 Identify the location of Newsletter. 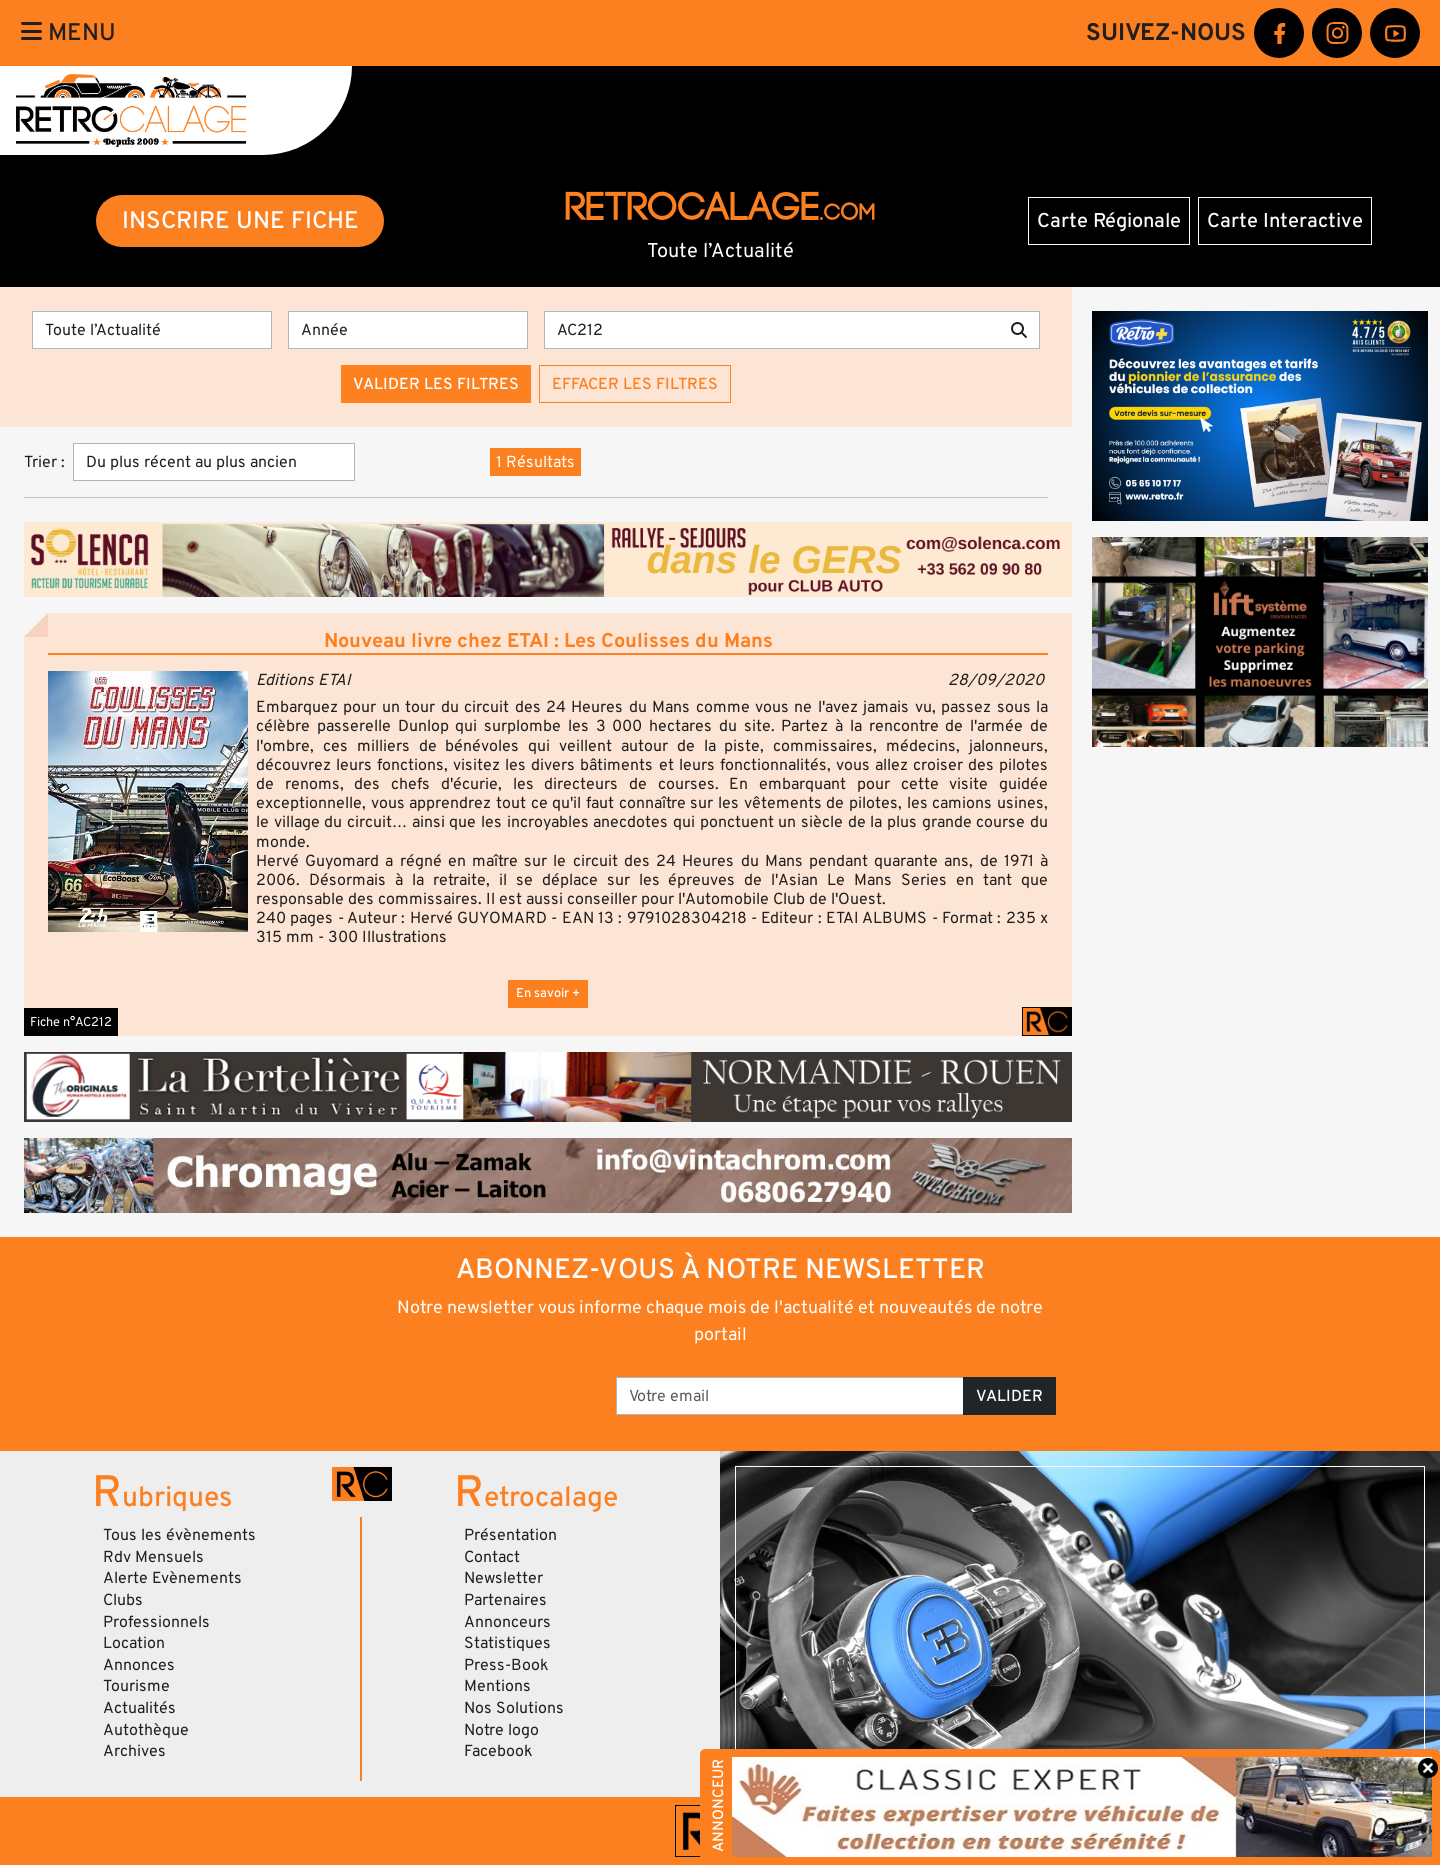
(503, 1578).